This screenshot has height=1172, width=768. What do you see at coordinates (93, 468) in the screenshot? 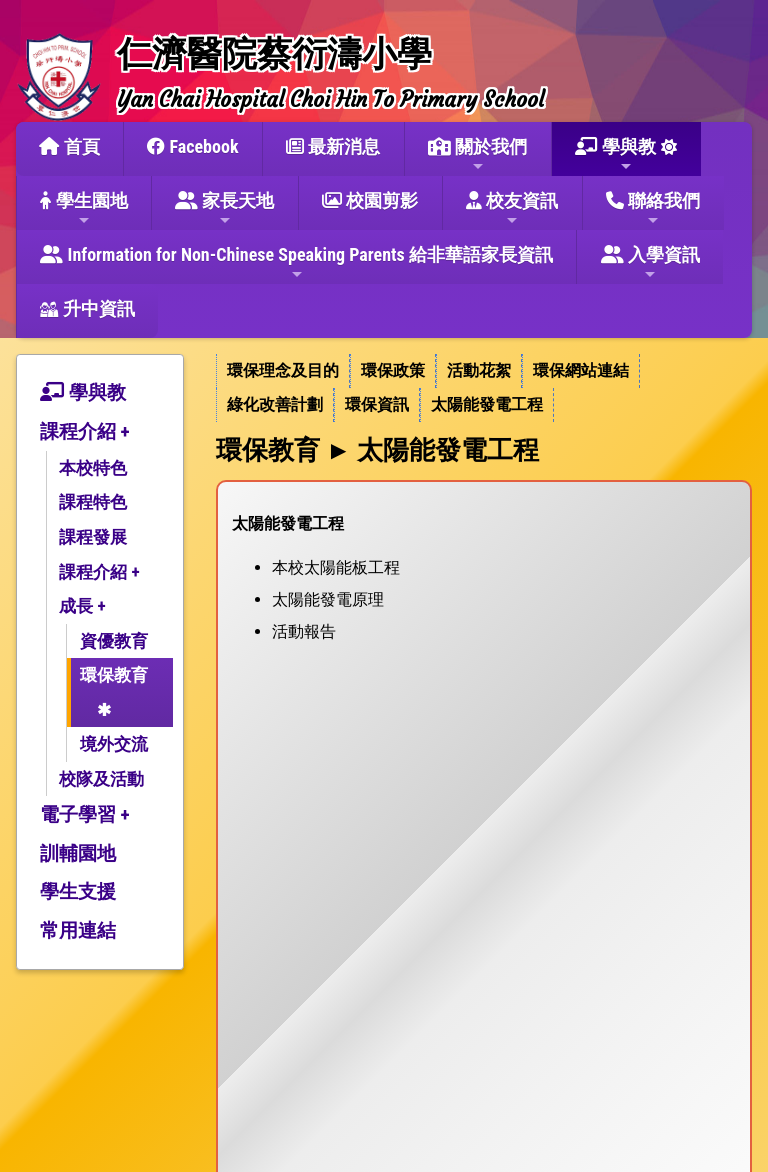
I see `本校特色` at bounding box center [93, 468].